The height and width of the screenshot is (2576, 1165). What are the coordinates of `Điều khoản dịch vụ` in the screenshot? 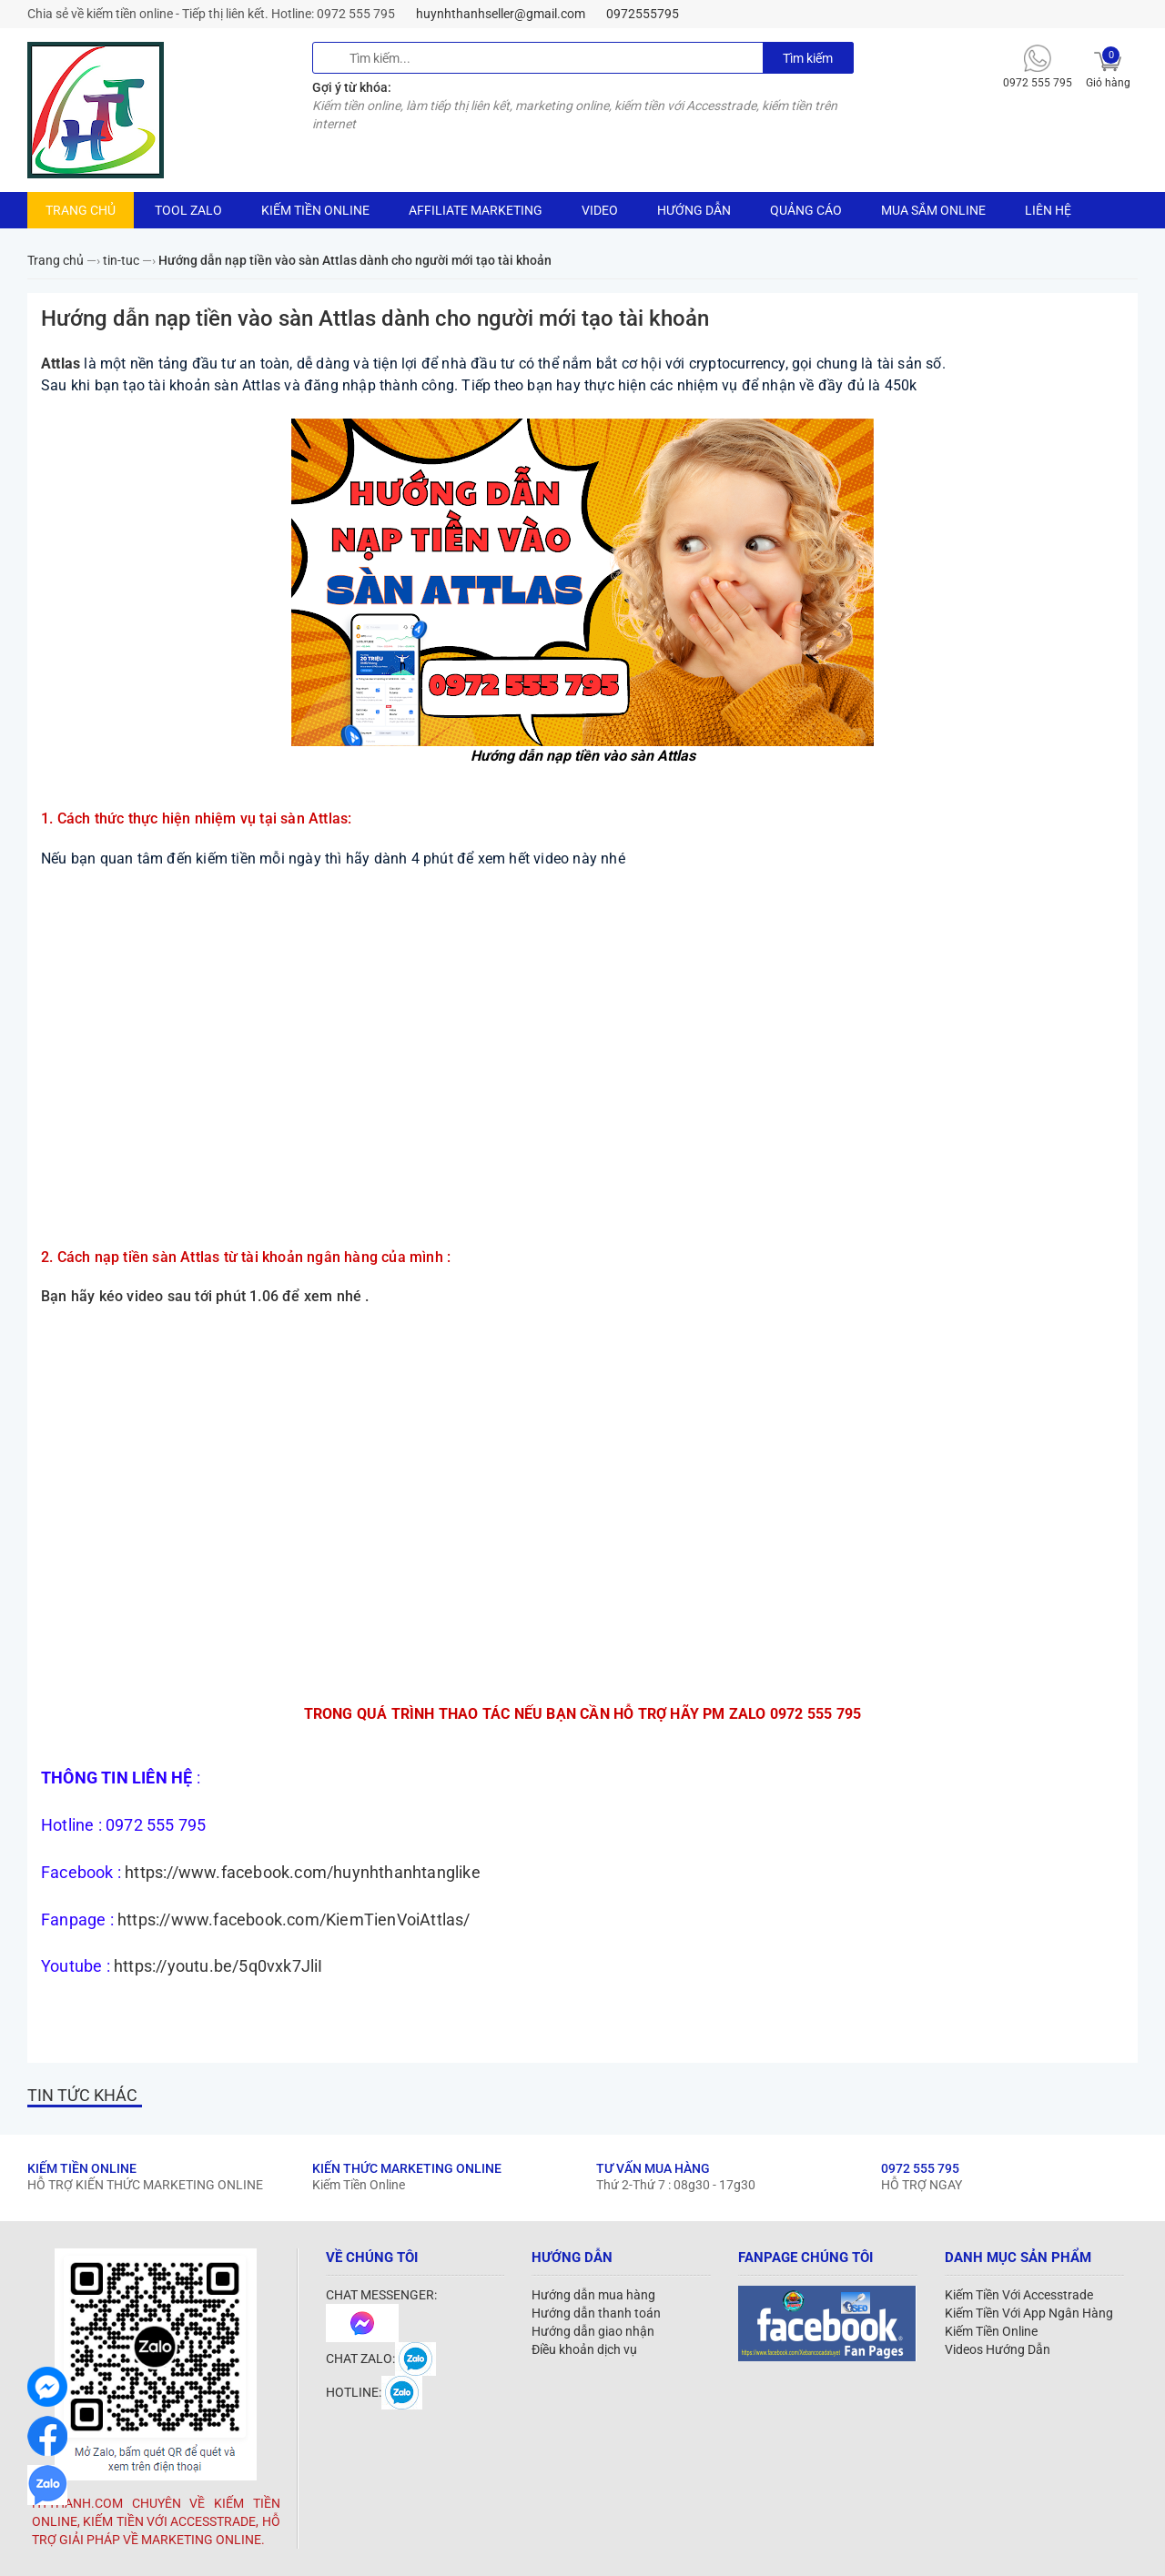 It's located at (584, 2349).